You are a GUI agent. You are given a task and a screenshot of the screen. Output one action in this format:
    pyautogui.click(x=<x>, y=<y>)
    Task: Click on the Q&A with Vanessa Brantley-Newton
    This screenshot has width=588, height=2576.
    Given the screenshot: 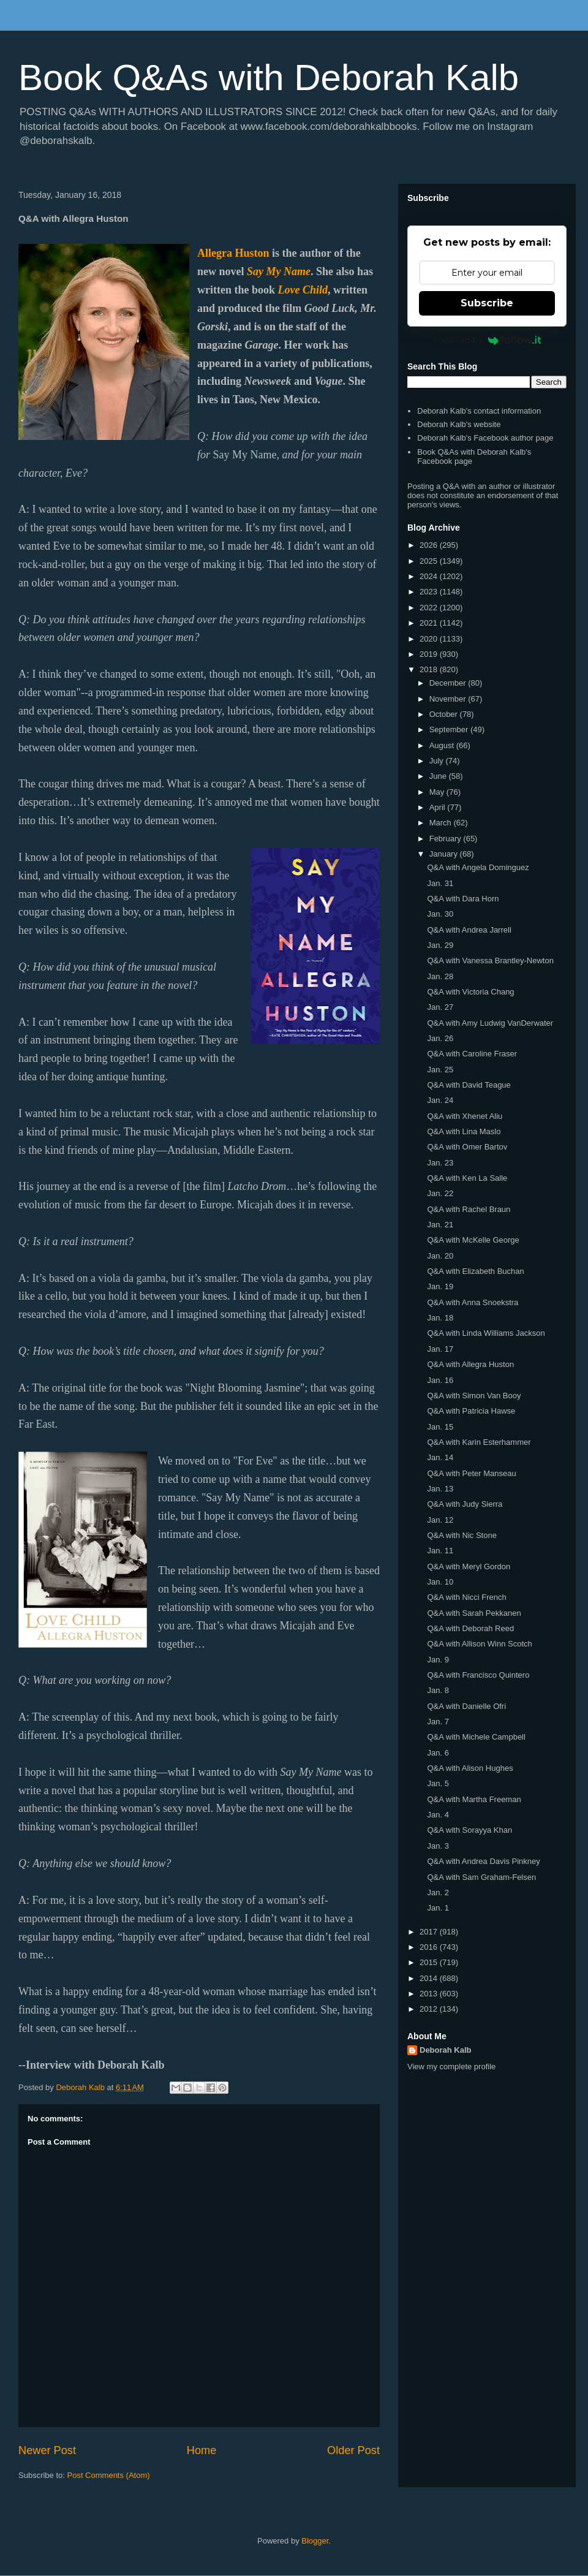 What is the action you would take?
    pyautogui.click(x=490, y=960)
    